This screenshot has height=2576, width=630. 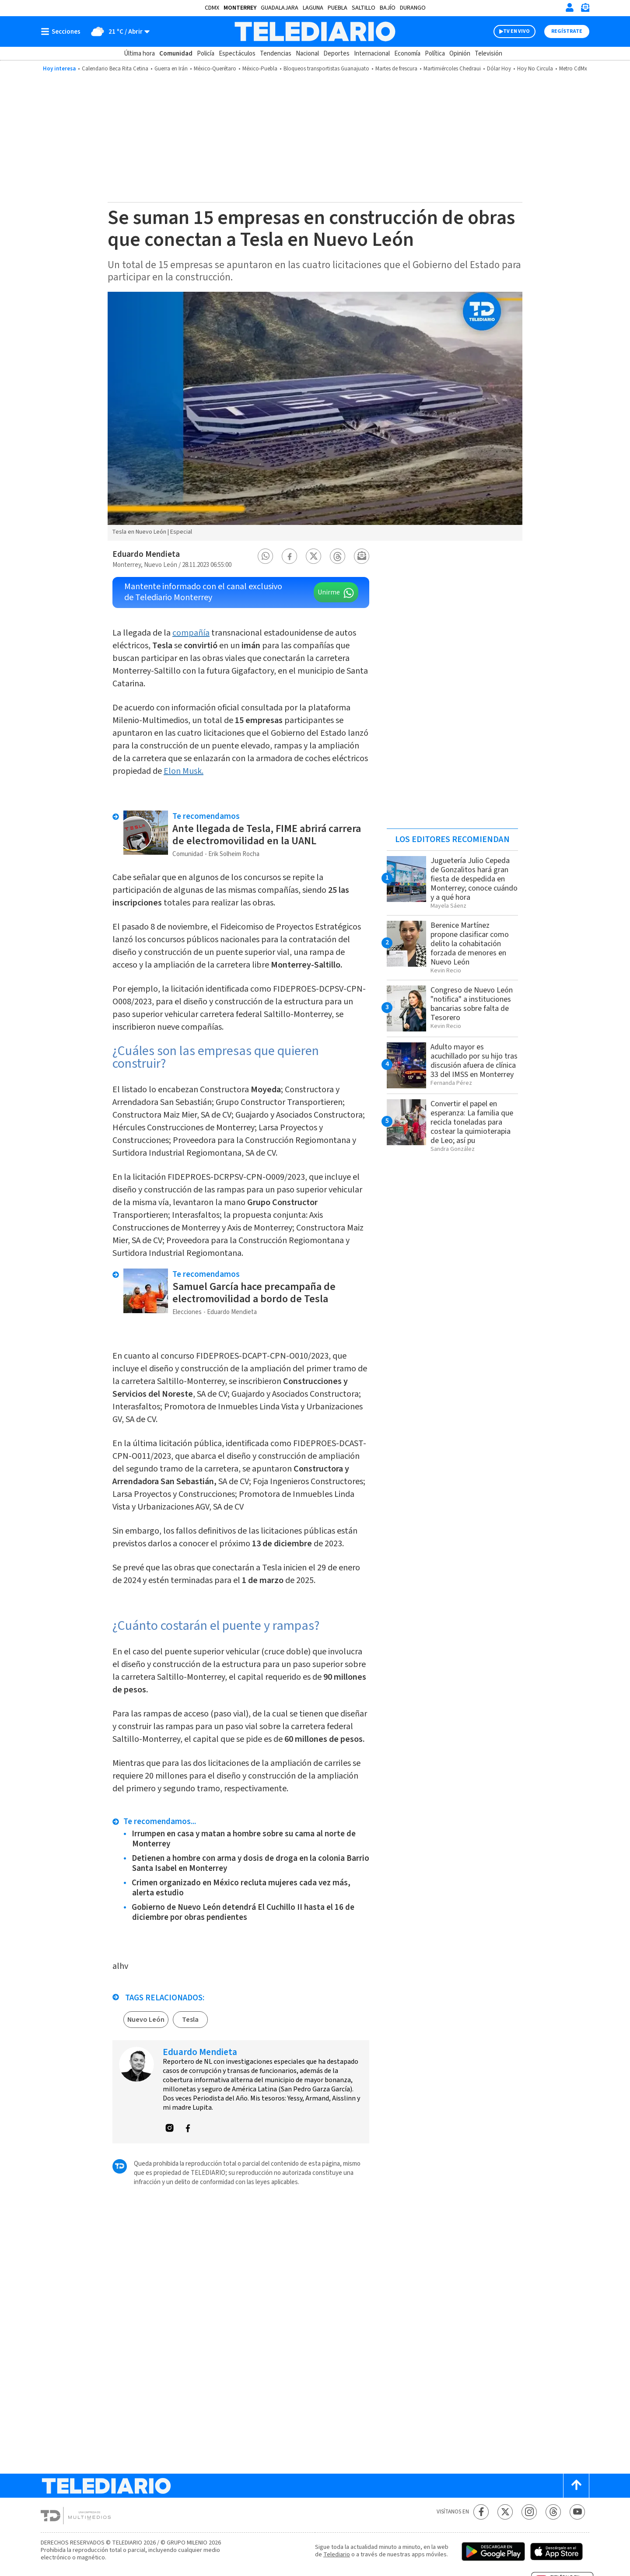 I want to click on Nuevo León, so click(x=145, y=2019).